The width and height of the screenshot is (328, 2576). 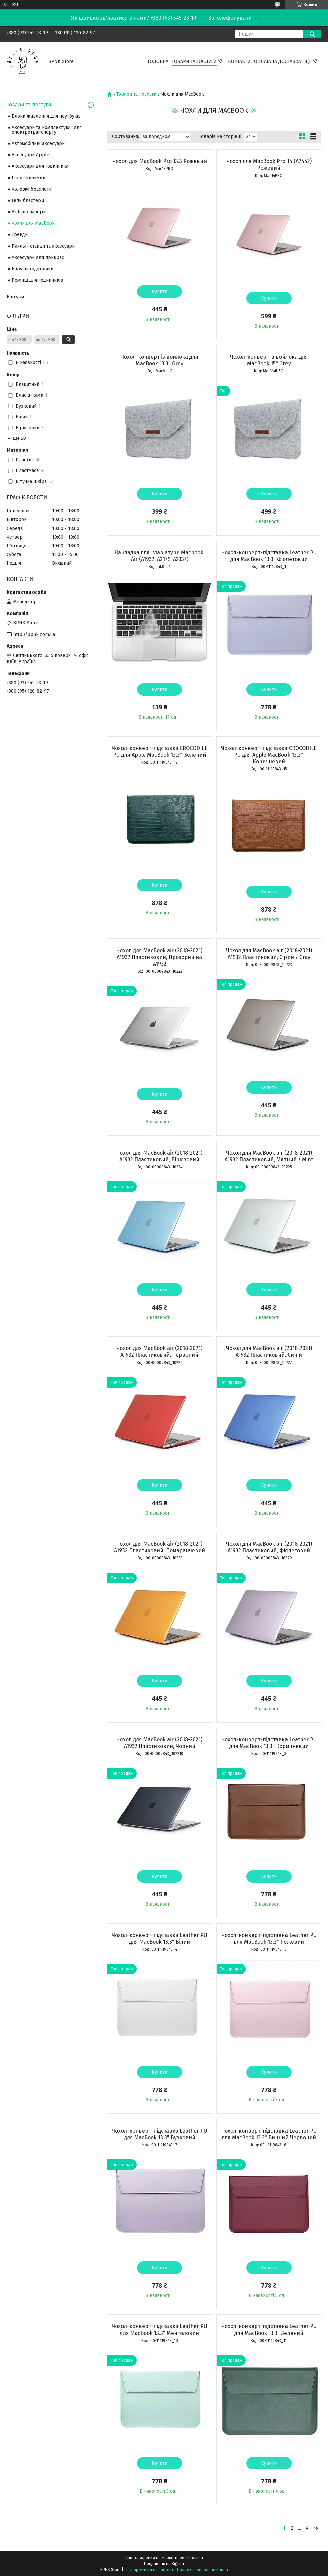 I want to click on Автомобільні аксесуари, so click(x=38, y=143).